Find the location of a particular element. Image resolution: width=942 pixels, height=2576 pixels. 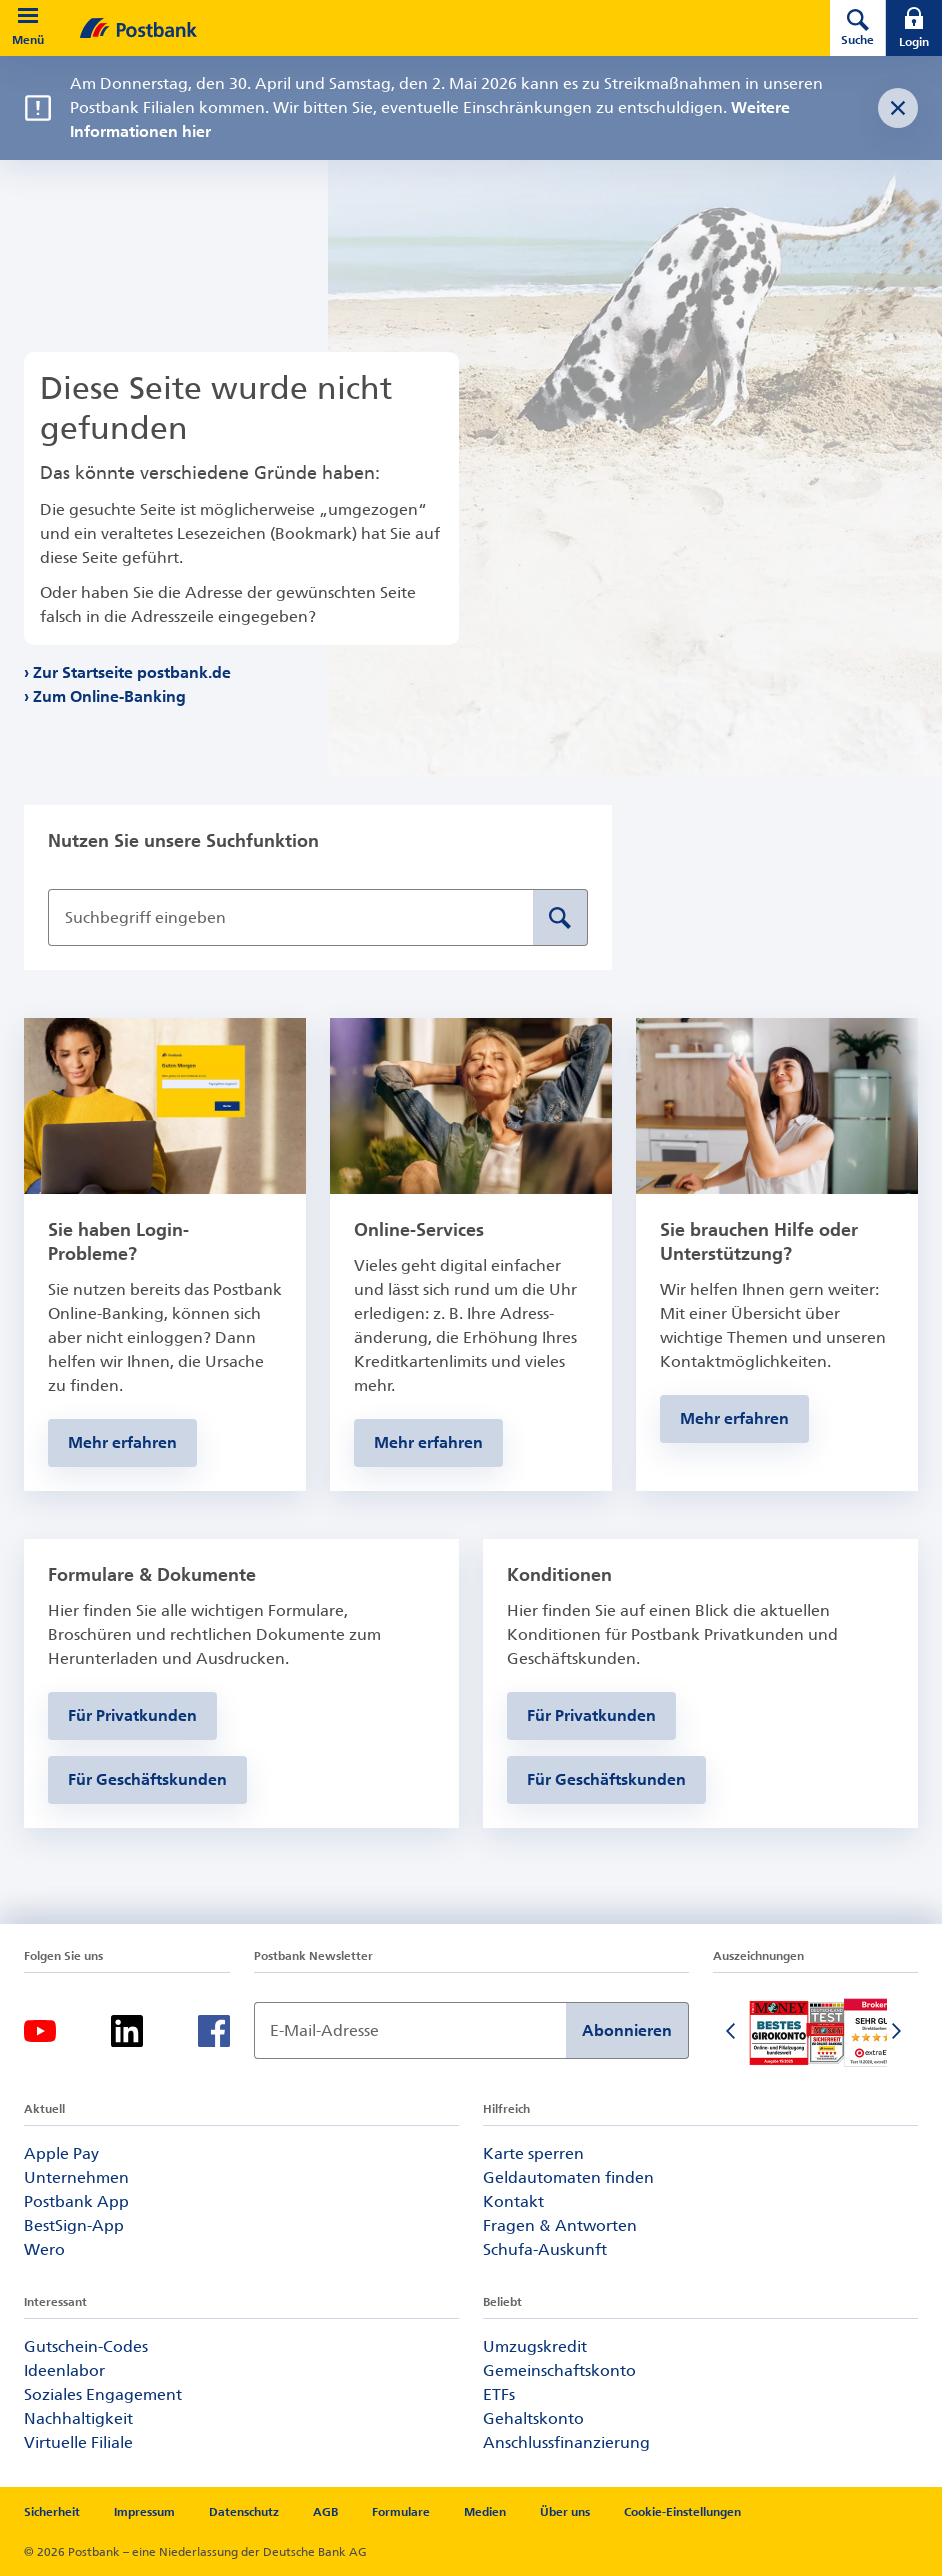

Gutschein-Codes is located at coordinates (86, 2346).